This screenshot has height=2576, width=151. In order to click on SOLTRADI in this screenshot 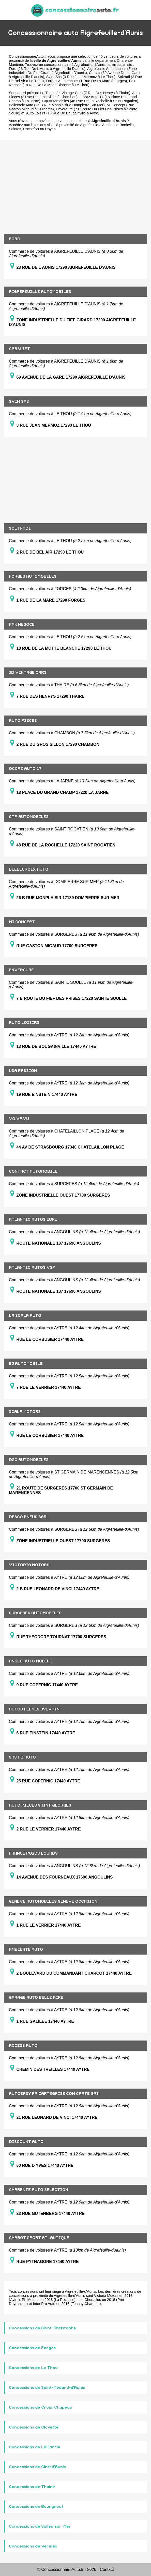, I will do `click(20, 528)`.